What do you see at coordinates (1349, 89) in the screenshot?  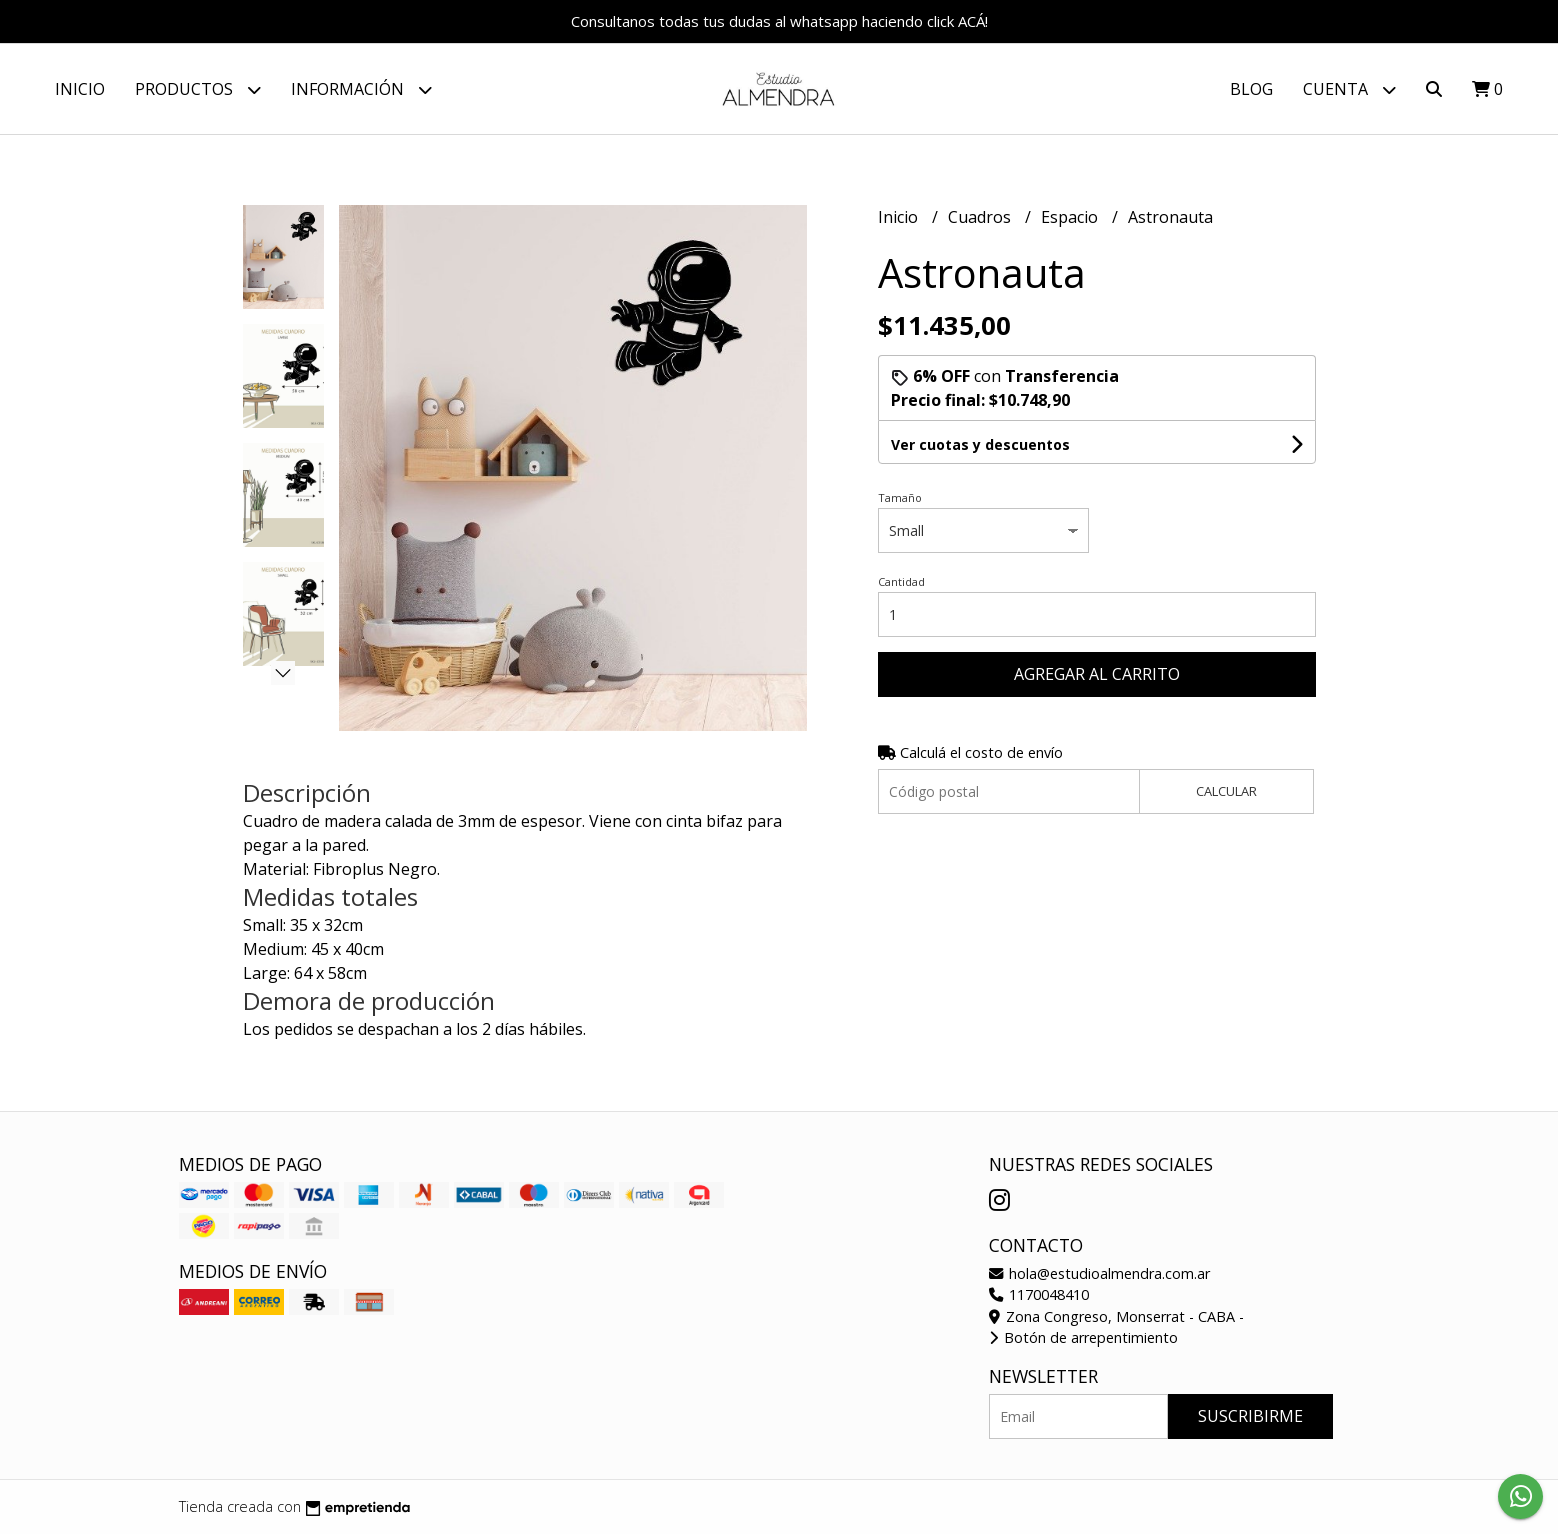 I see `Cuenta` at bounding box center [1349, 89].